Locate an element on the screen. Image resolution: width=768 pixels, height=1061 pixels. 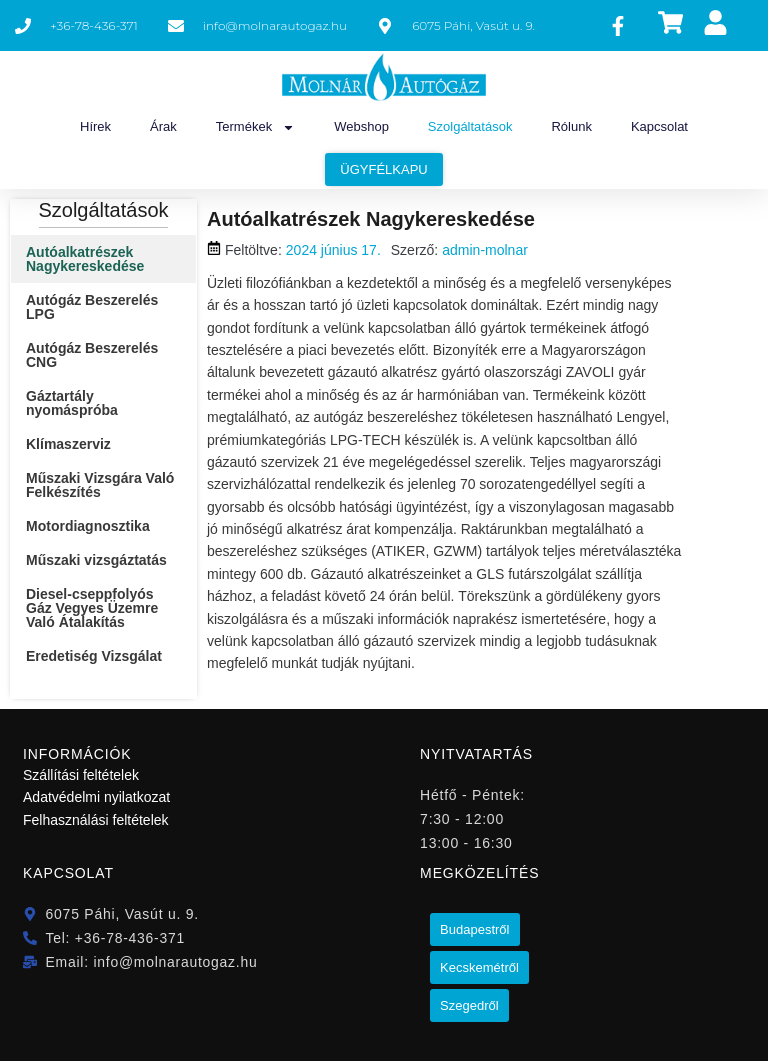
2024 június 17. is located at coordinates (333, 250).